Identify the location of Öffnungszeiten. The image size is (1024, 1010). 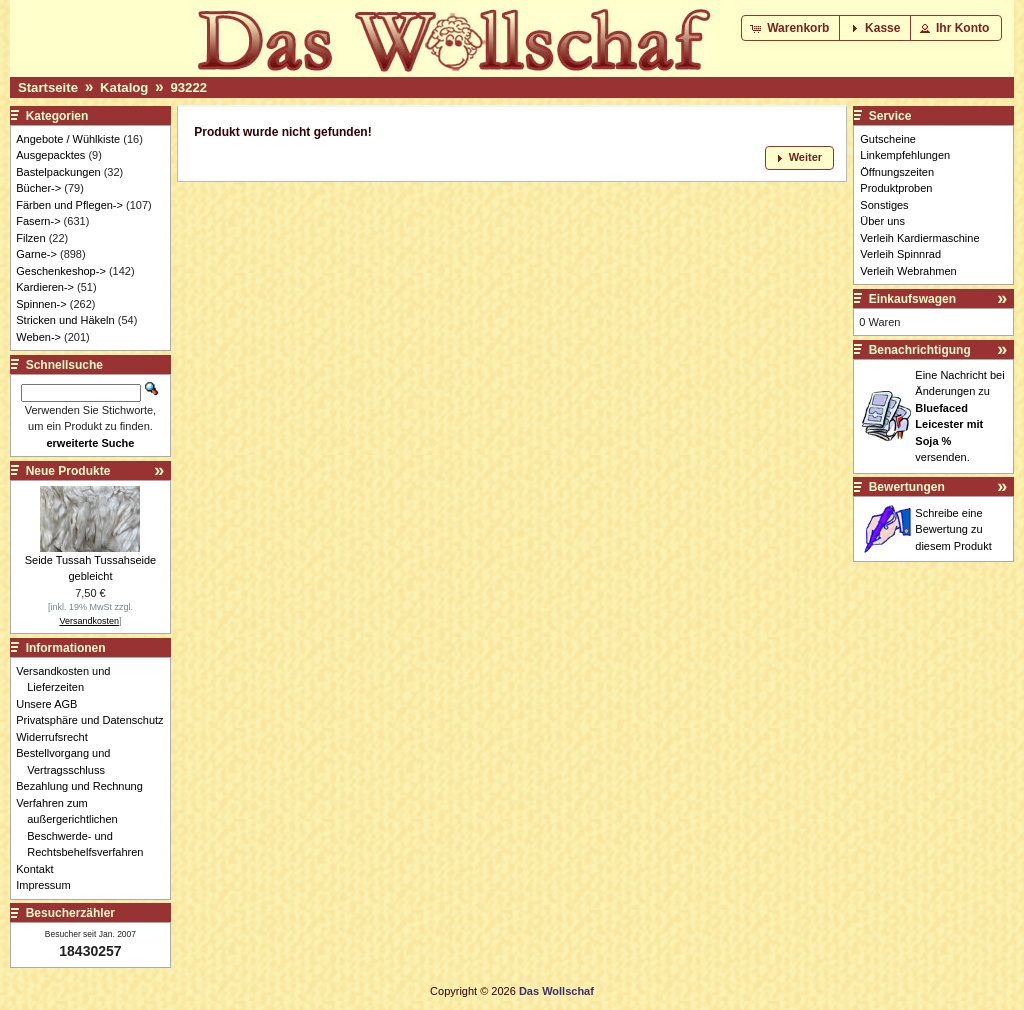
(897, 172).